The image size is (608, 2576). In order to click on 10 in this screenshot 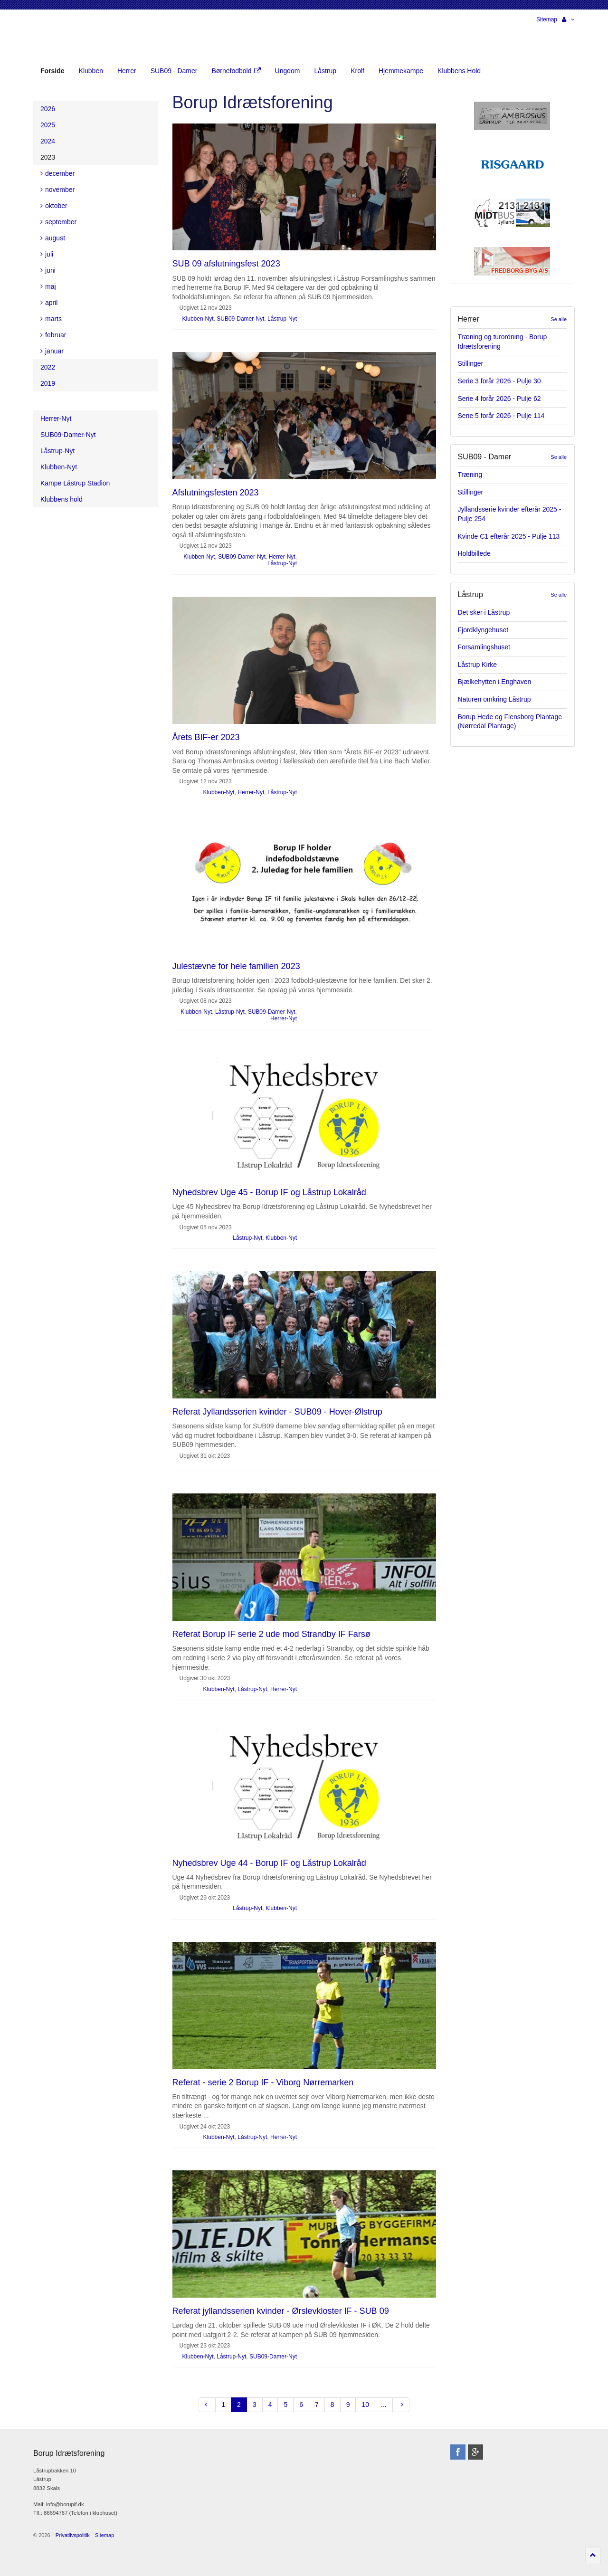, I will do `click(365, 2404)`.